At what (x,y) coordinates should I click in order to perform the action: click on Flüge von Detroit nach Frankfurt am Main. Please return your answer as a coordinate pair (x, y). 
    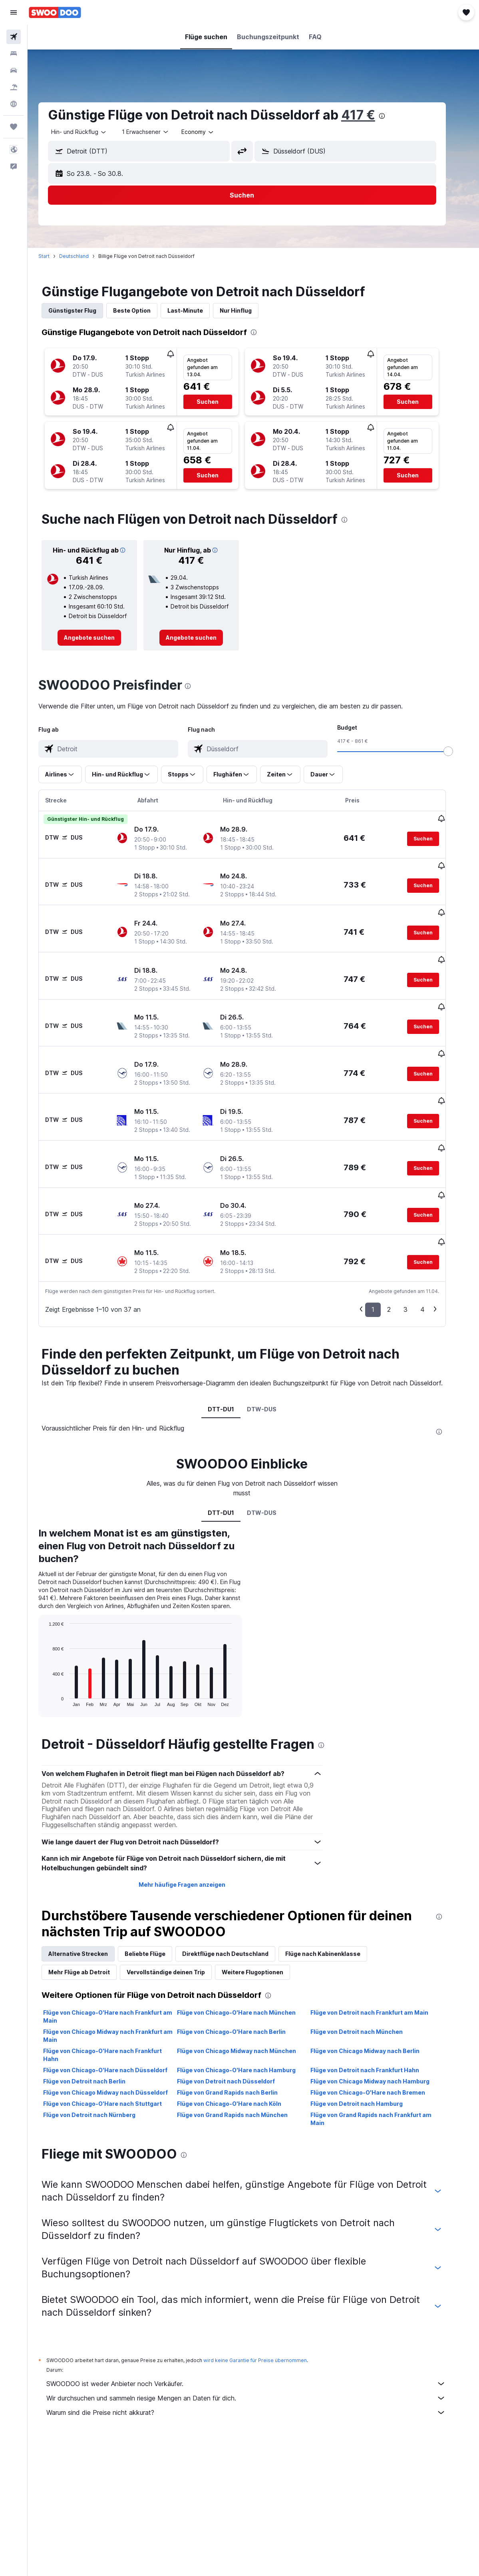
    Looking at the image, I should click on (380, 1952).